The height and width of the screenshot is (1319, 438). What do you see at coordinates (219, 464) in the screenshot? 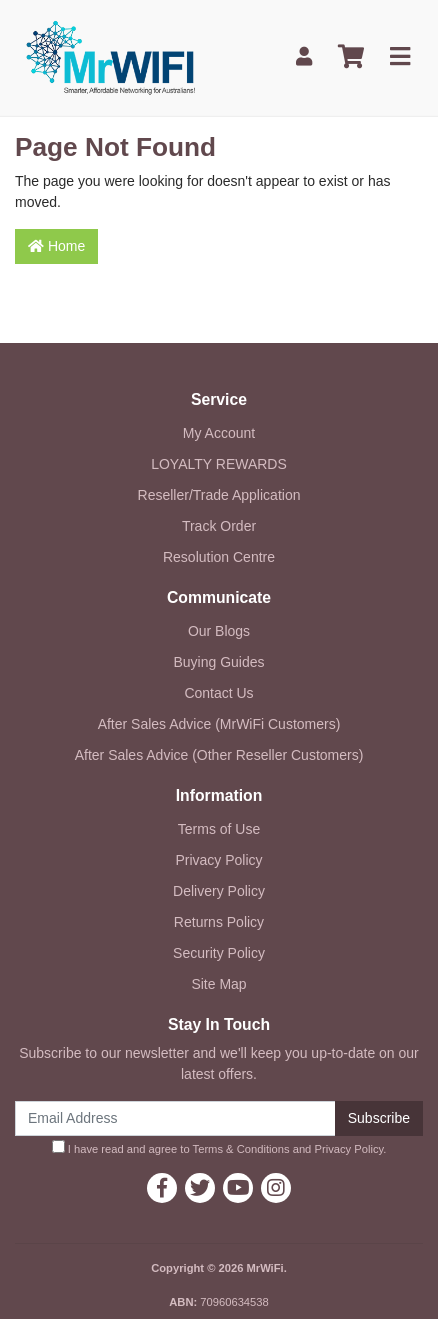
I see `LOYALTY REWARDS` at bounding box center [219, 464].